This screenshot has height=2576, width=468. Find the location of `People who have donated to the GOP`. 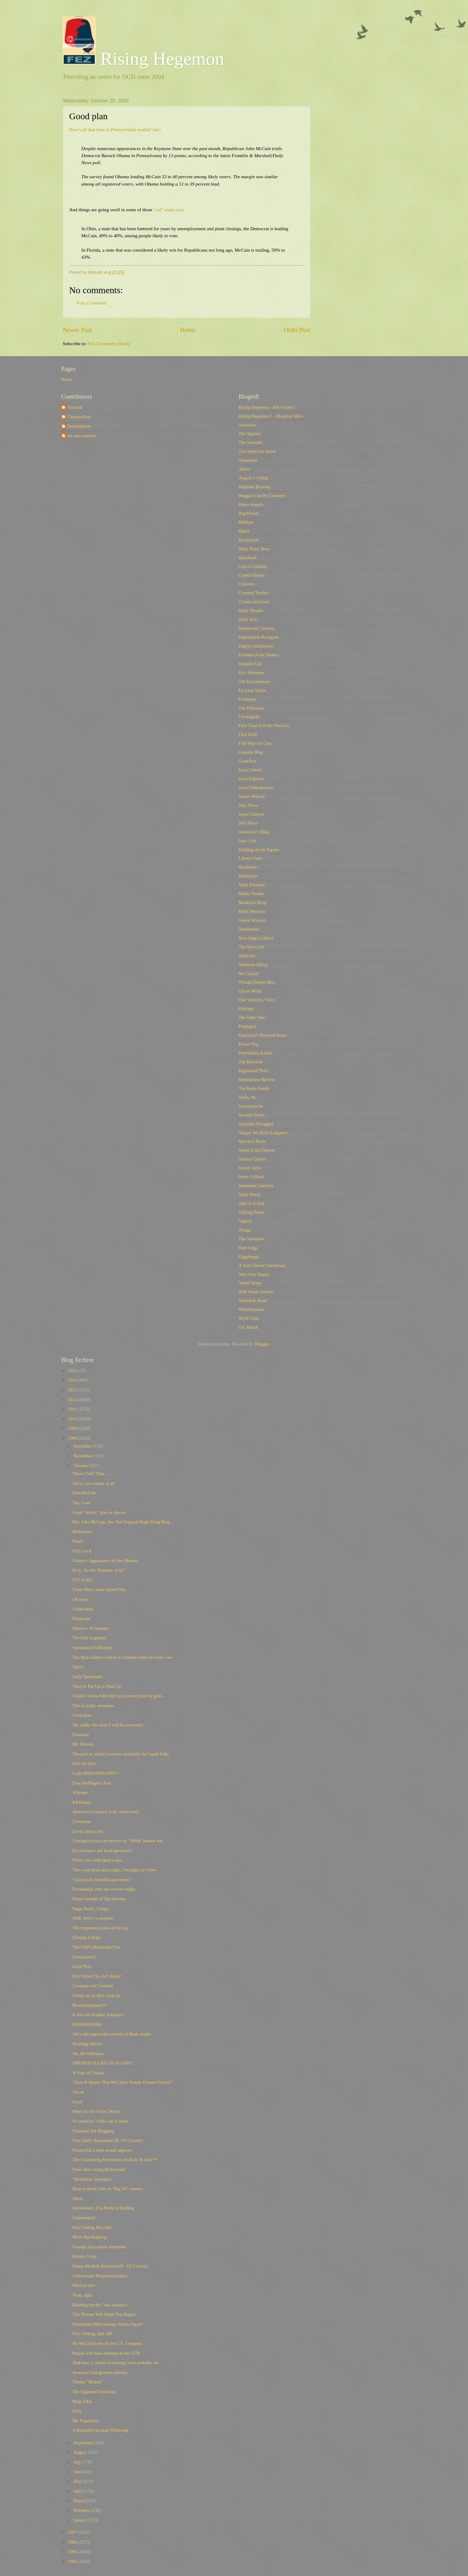

People who have donated to the GOP is located at coordinates (106, 2353).